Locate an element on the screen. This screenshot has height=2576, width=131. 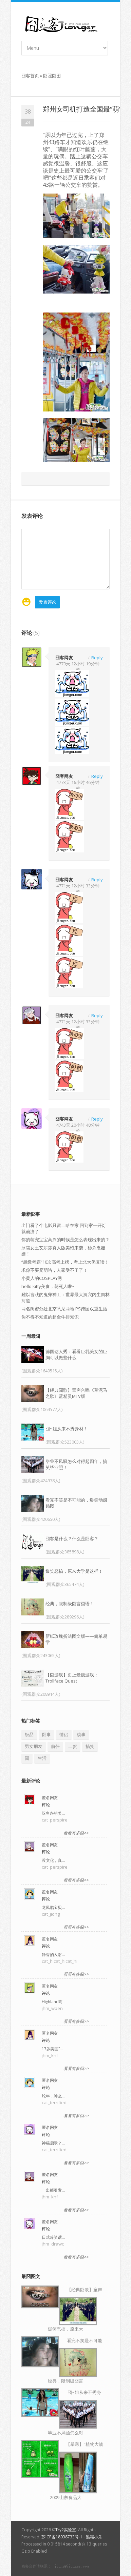
囧~姐从来不秀身材！ is located at coordinates (66, 1429).